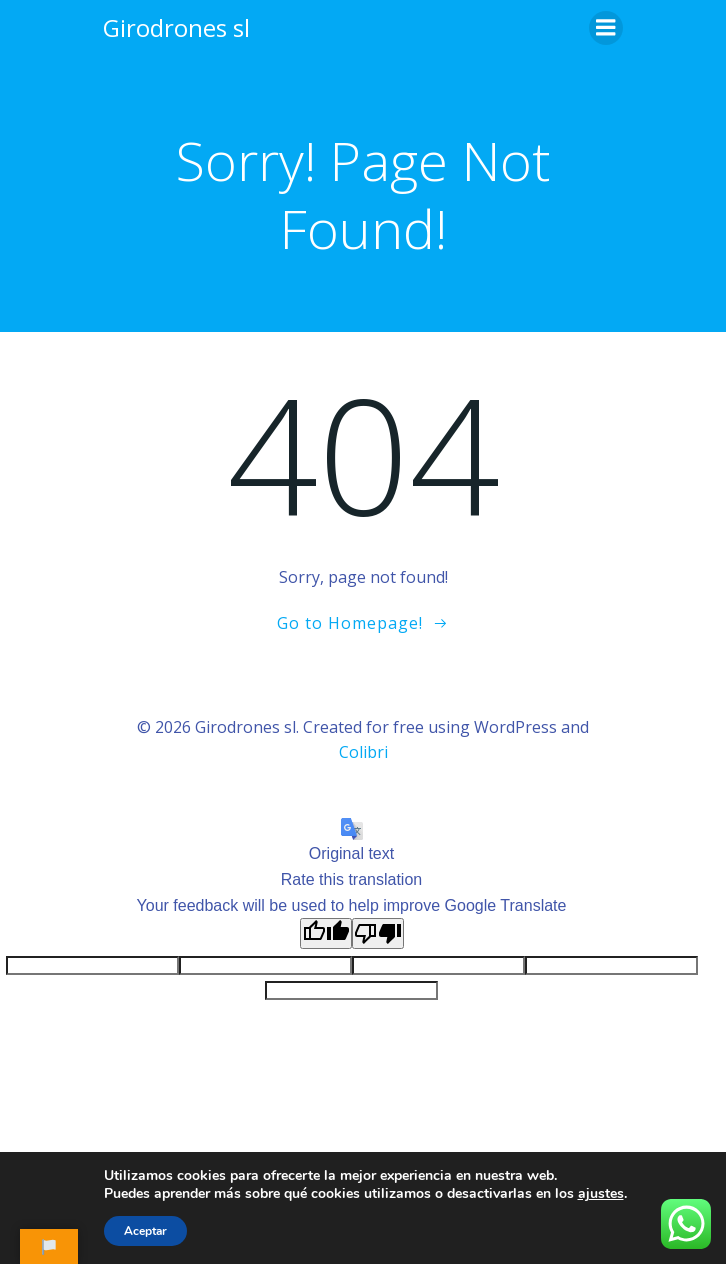  I want to click on Colibri, so click(363, 752).